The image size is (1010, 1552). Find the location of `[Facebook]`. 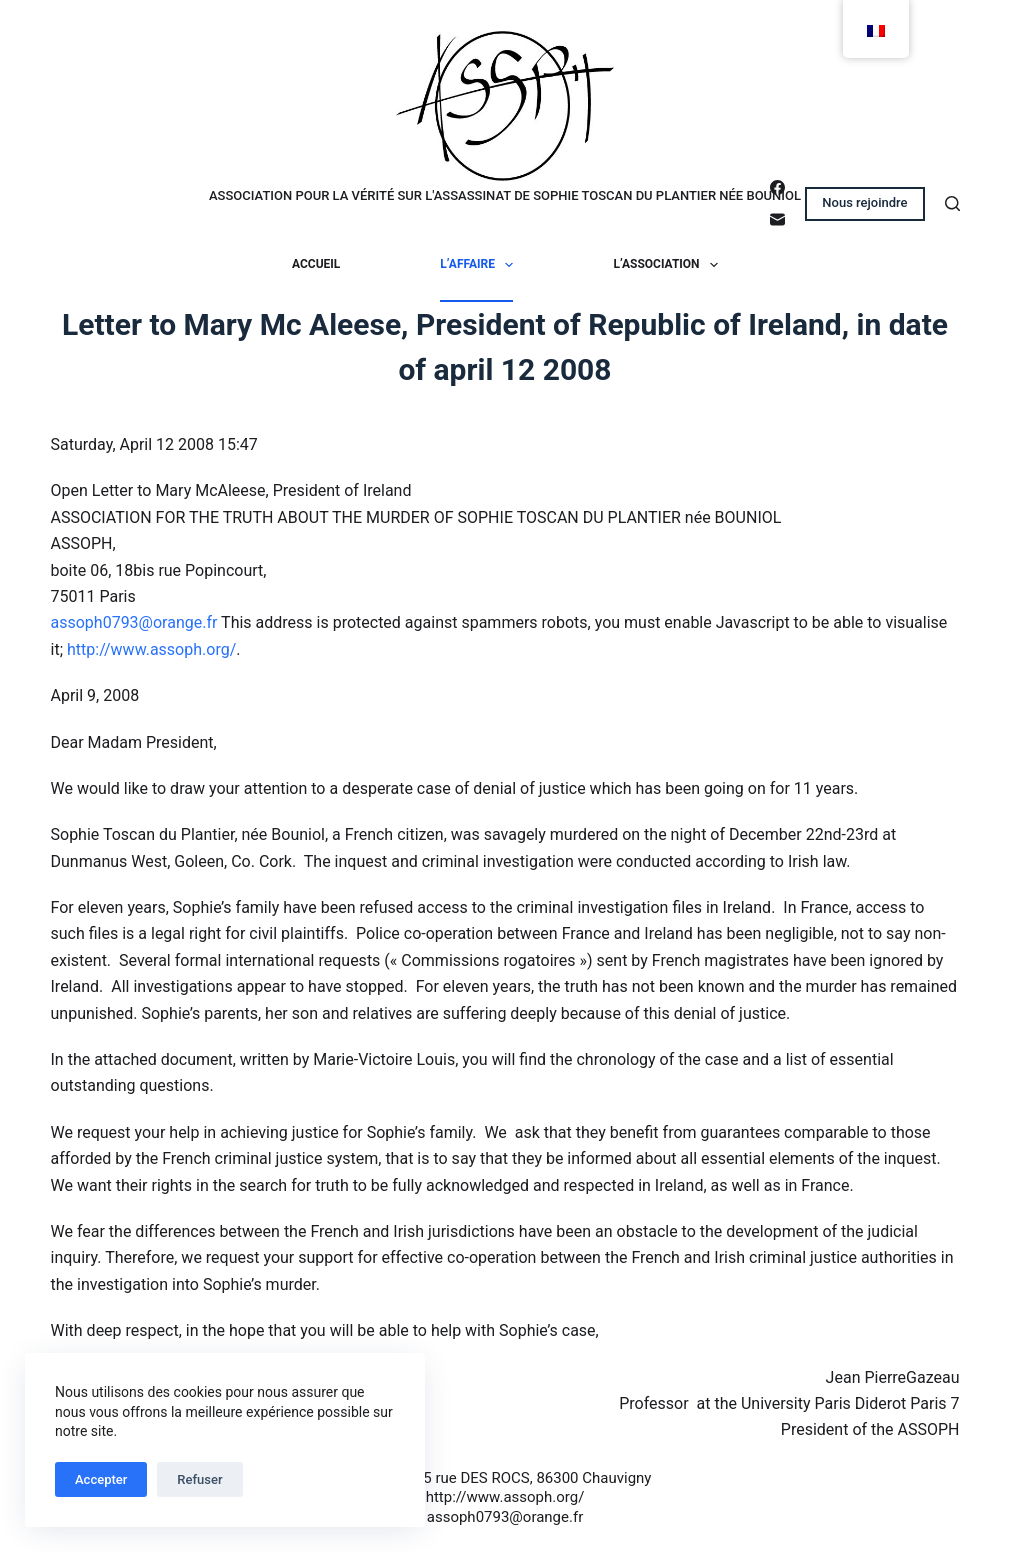

[Facebook] is located at coordinates (777, 187).